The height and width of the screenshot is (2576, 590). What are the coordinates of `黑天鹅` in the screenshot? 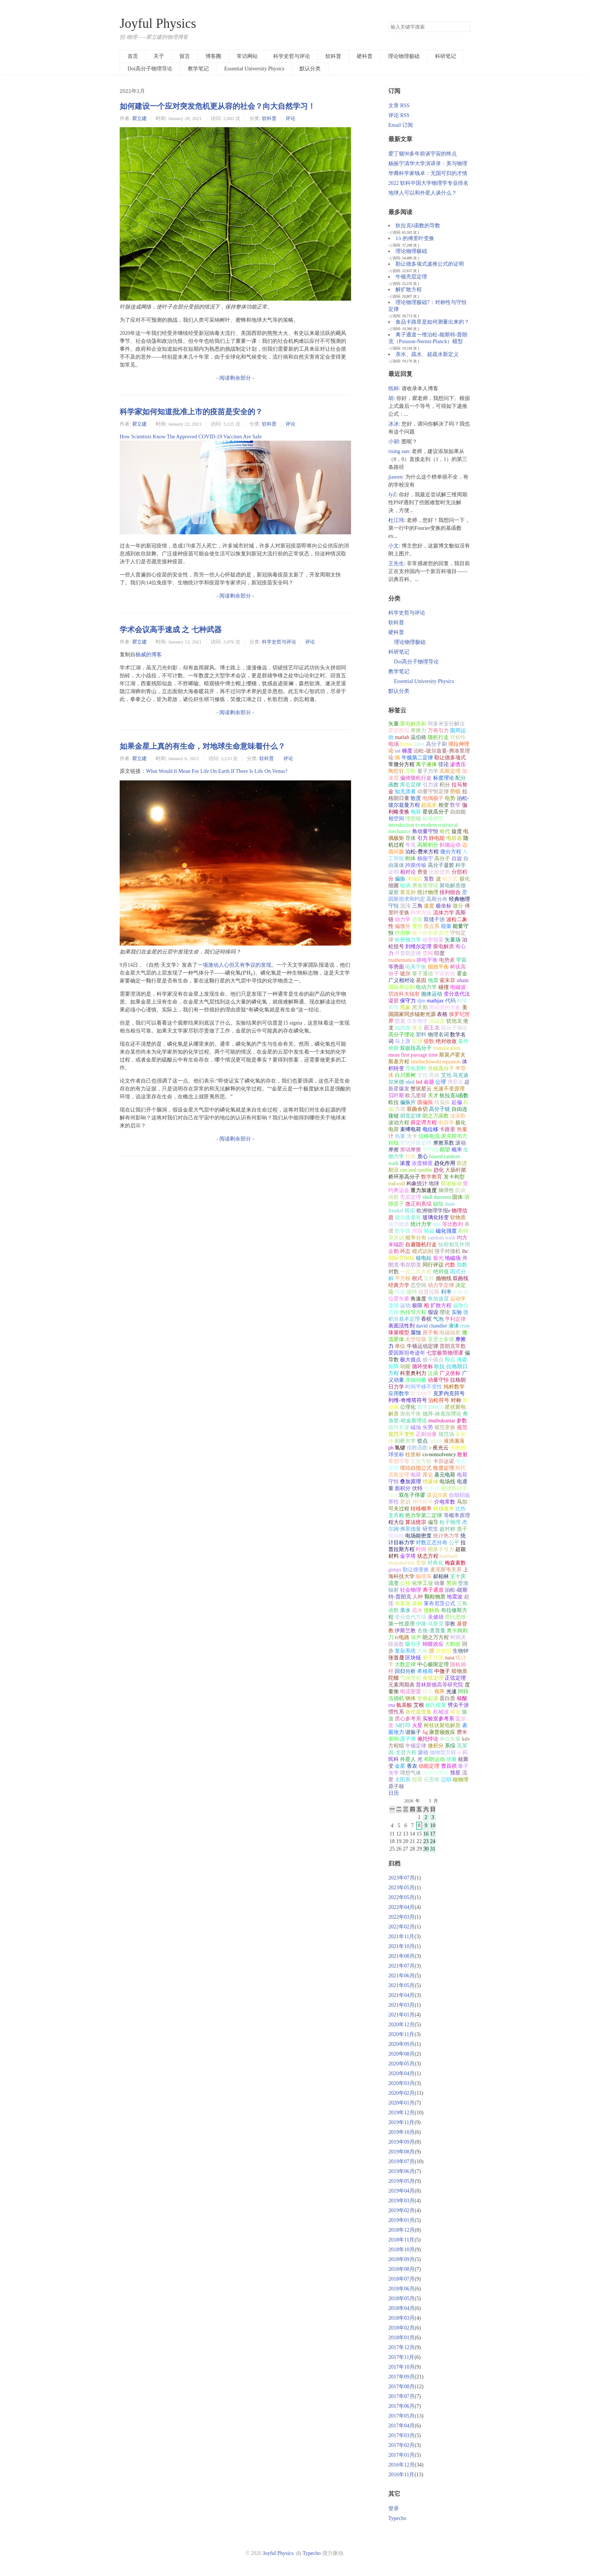 It's located at (420, 1007).